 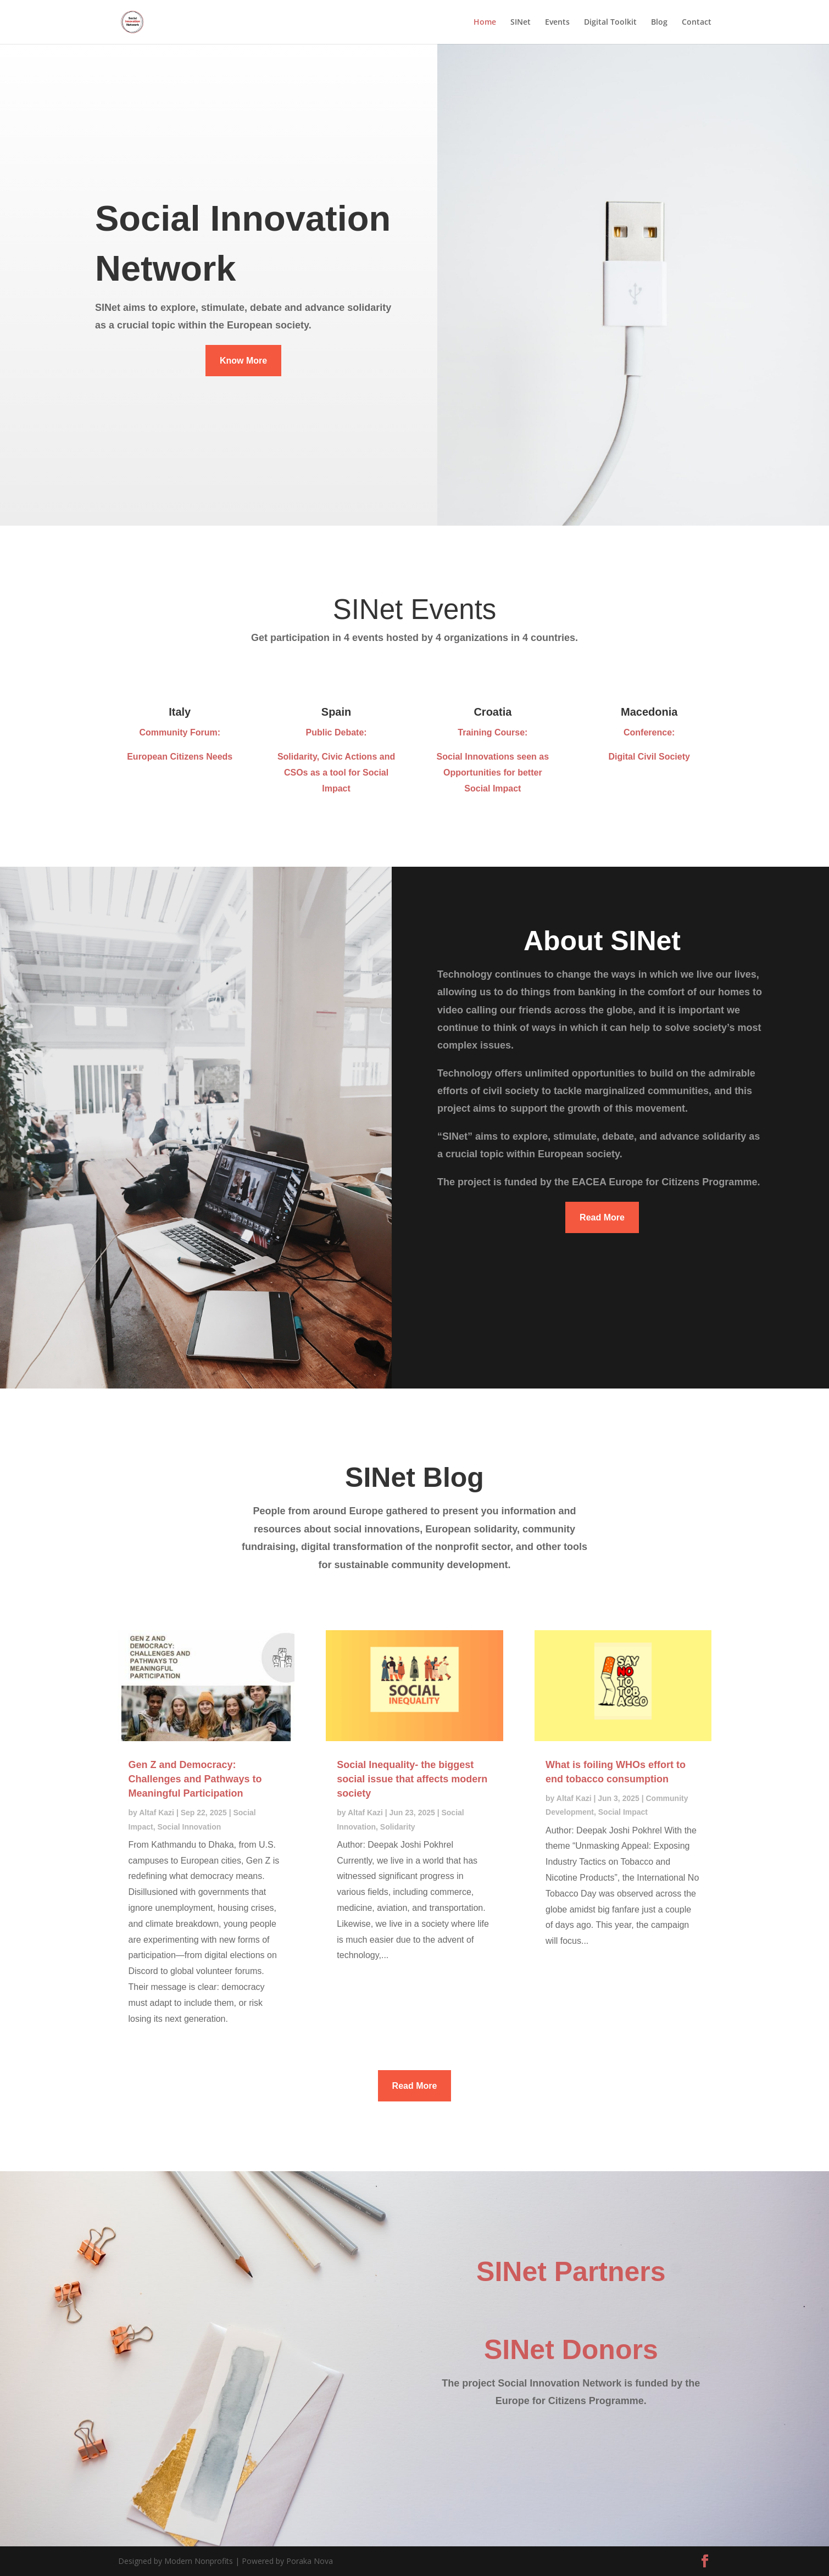 What do you see at coordinates (696, 22) in the screenshot?
I see `Contact` at bounding box center [696, 22].